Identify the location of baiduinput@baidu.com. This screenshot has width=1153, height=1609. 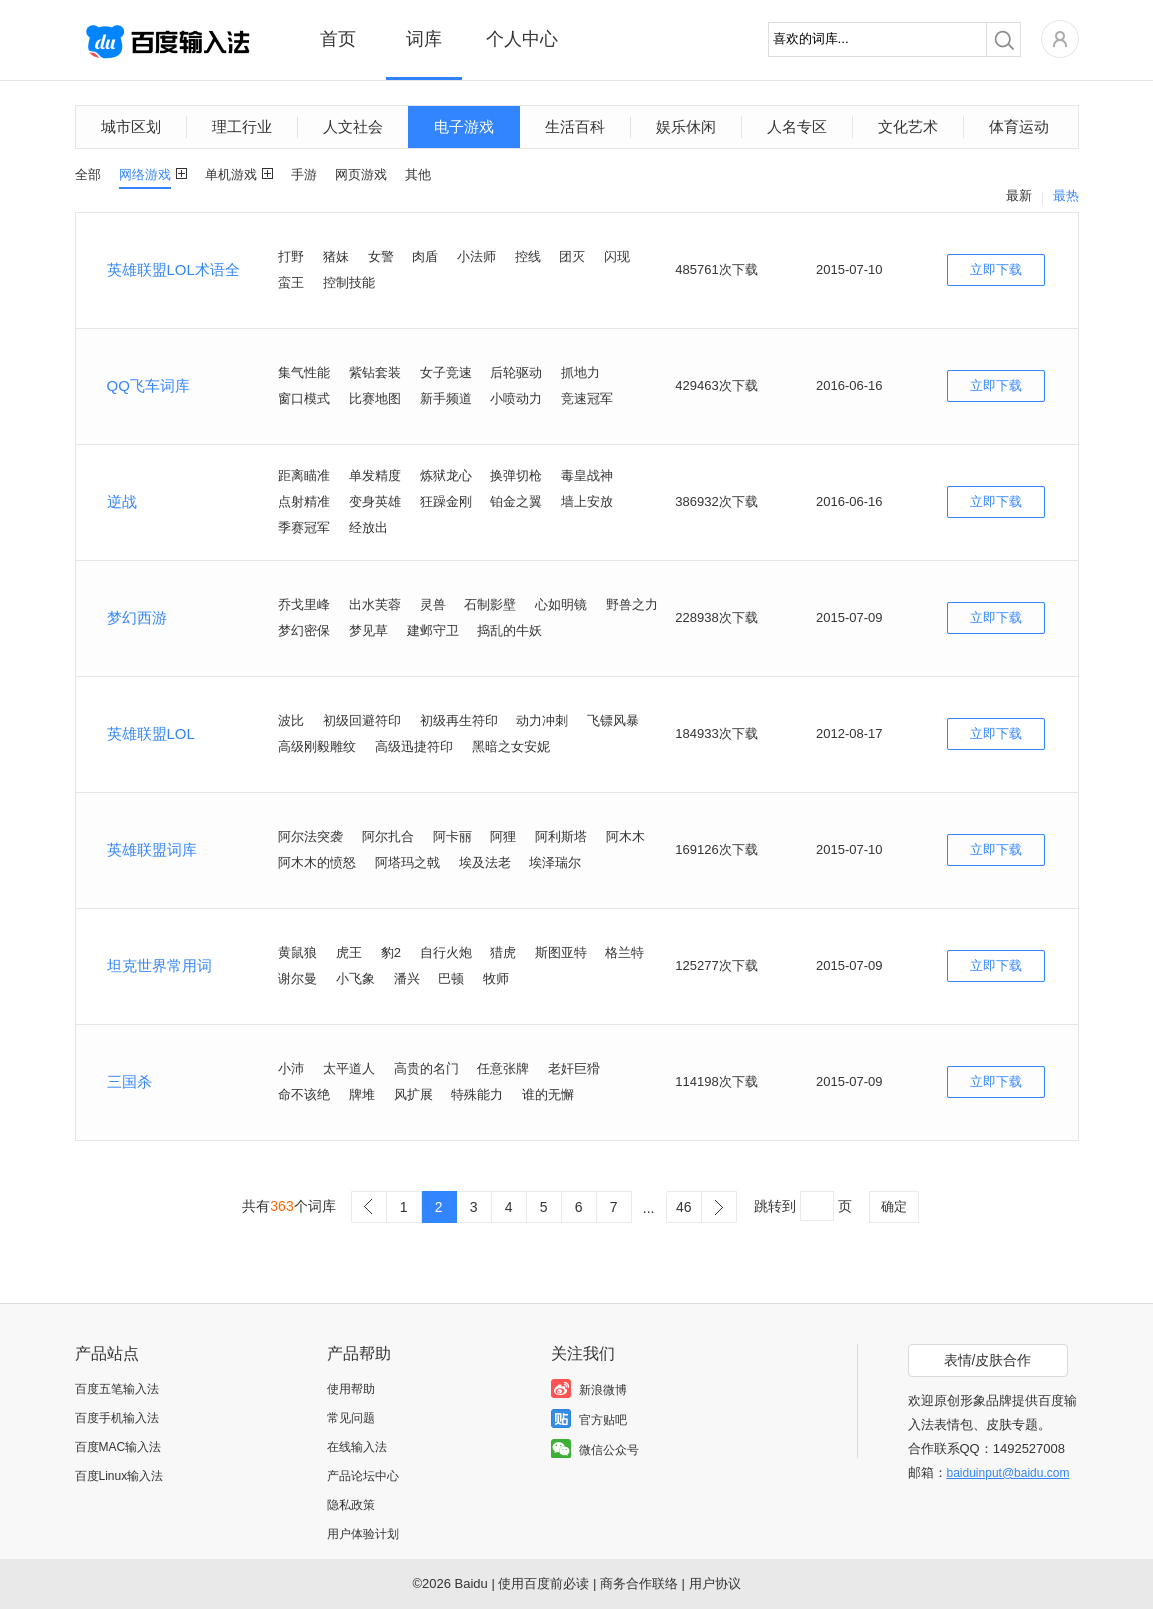
(1008, 1473).